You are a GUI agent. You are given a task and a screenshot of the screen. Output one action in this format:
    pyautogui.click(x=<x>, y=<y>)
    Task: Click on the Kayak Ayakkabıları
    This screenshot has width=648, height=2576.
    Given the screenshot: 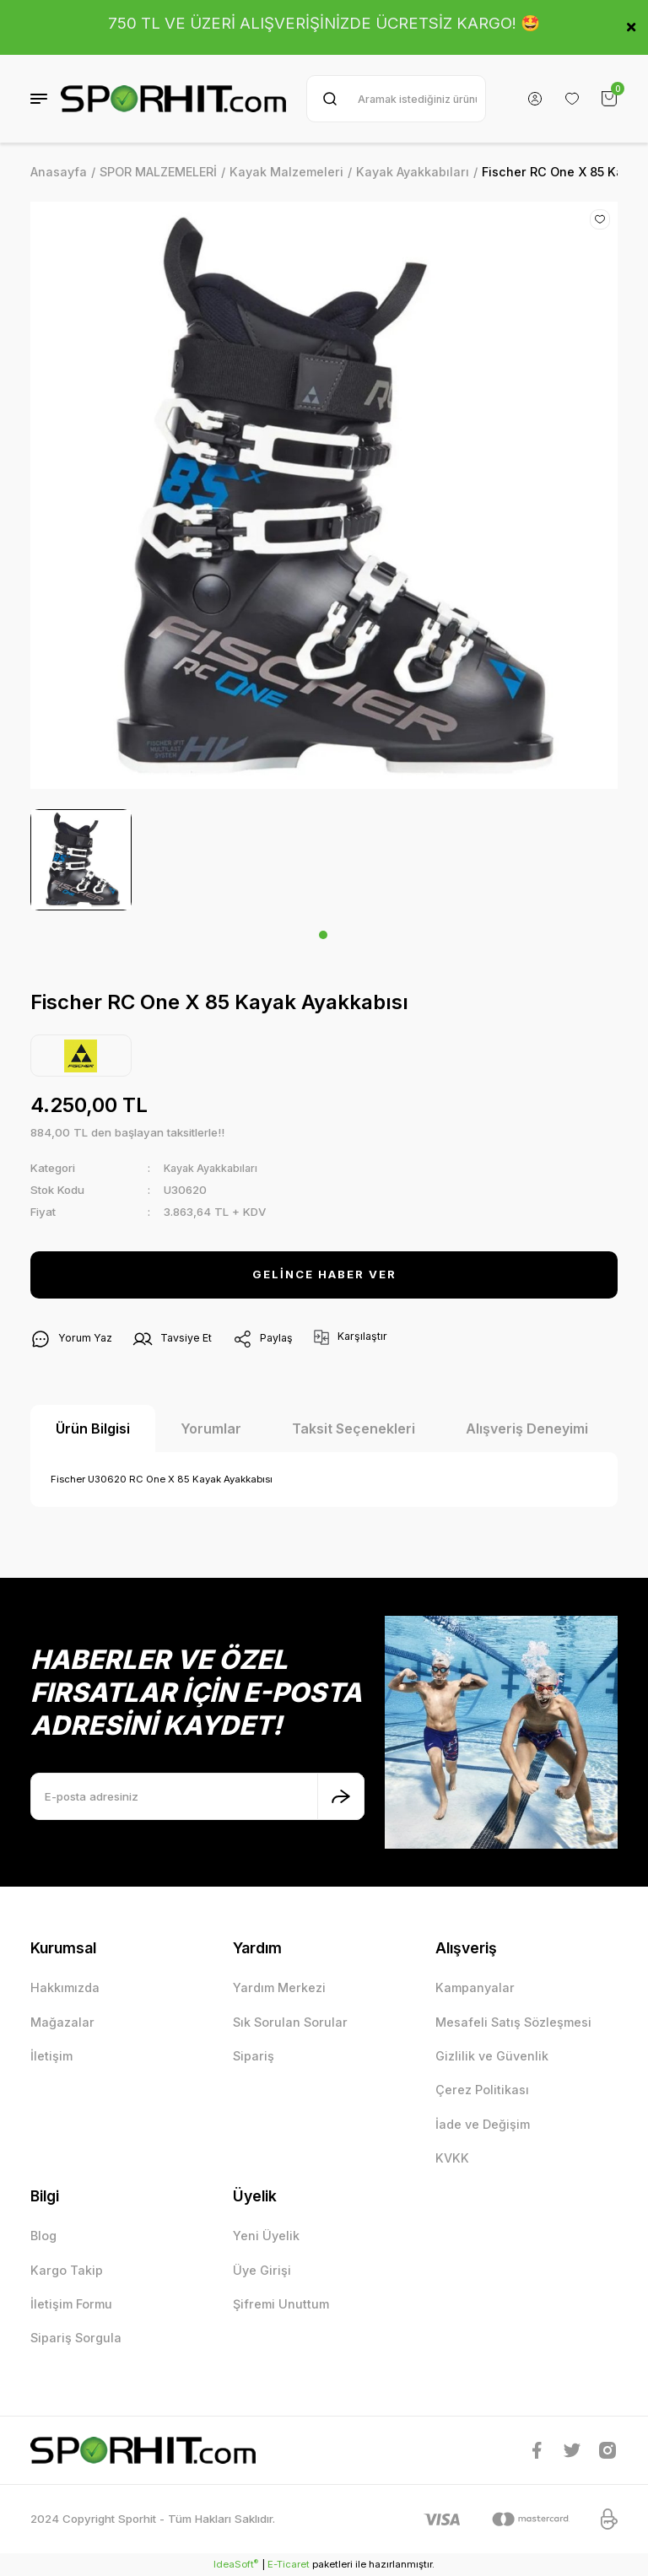 What is the action you would take?
    pyautogui.click(x=214, y=1168)
    